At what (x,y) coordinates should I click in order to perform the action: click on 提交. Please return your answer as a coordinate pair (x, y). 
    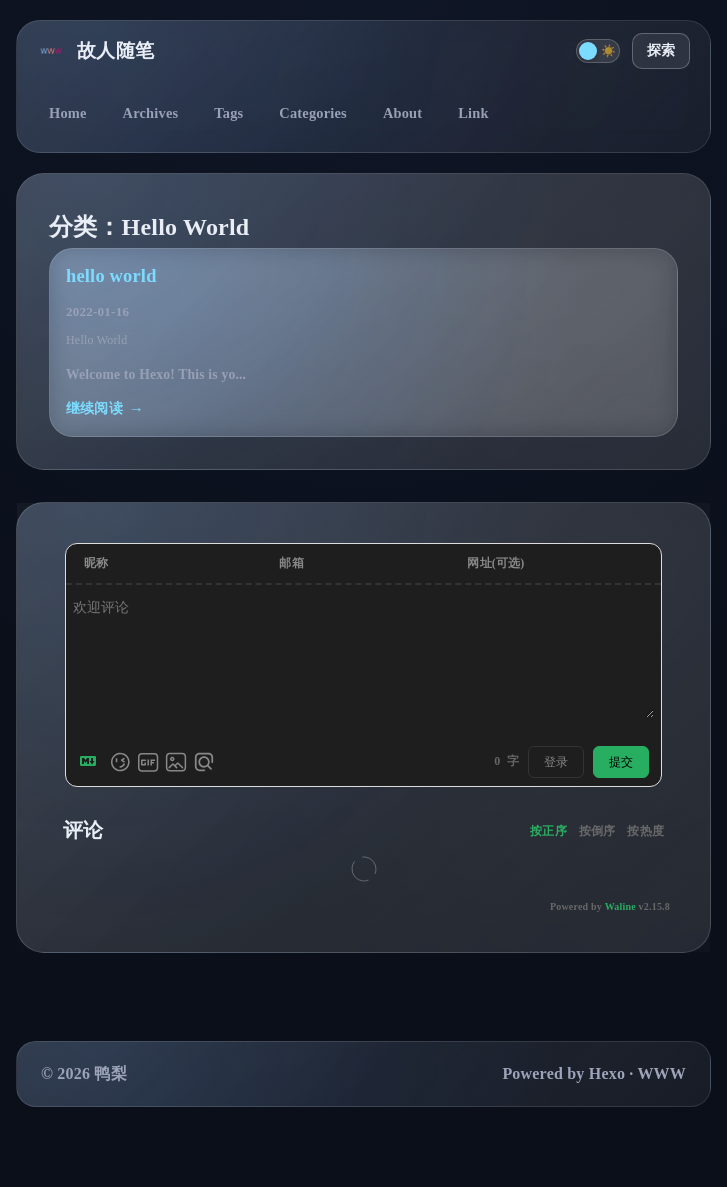
    Looking at the image, I should click on (621, 762).